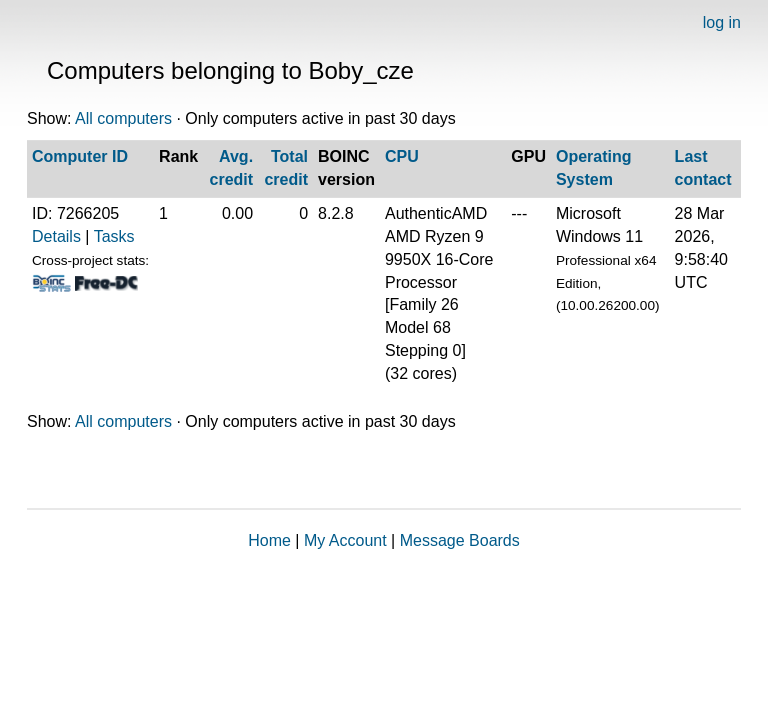 The height and width of the screenshot is (720, 768). I want to click on Details, so click(56, 236).